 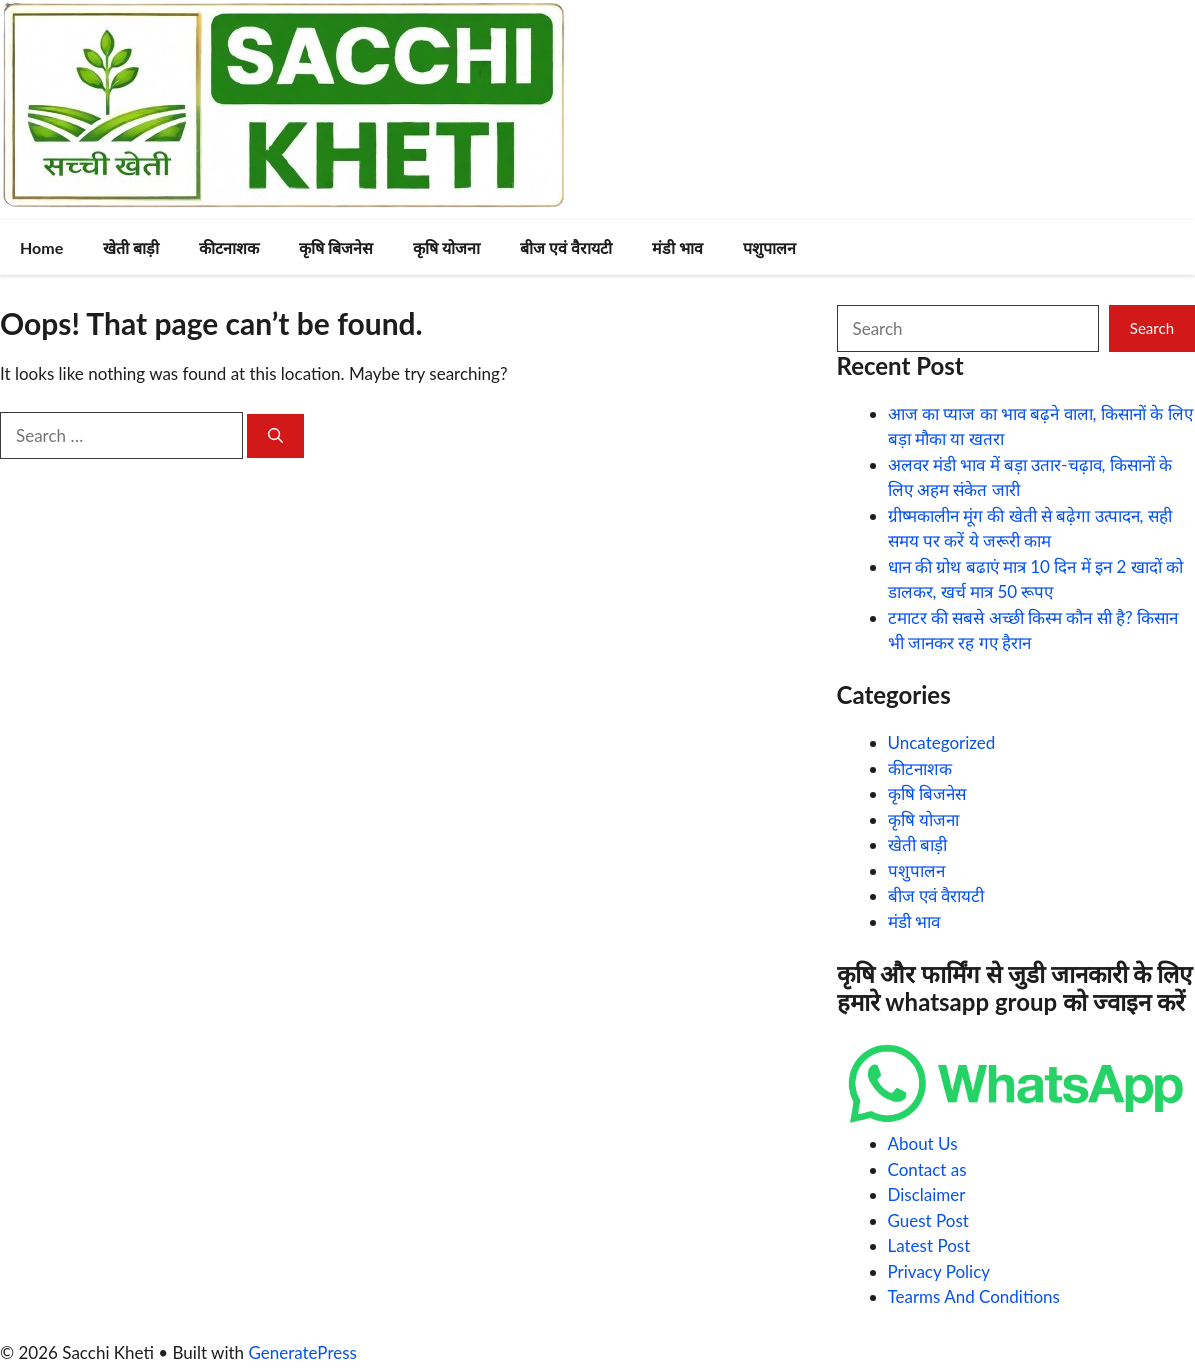 I want to click on Privacy Policy, so click(x=939, y=1271).